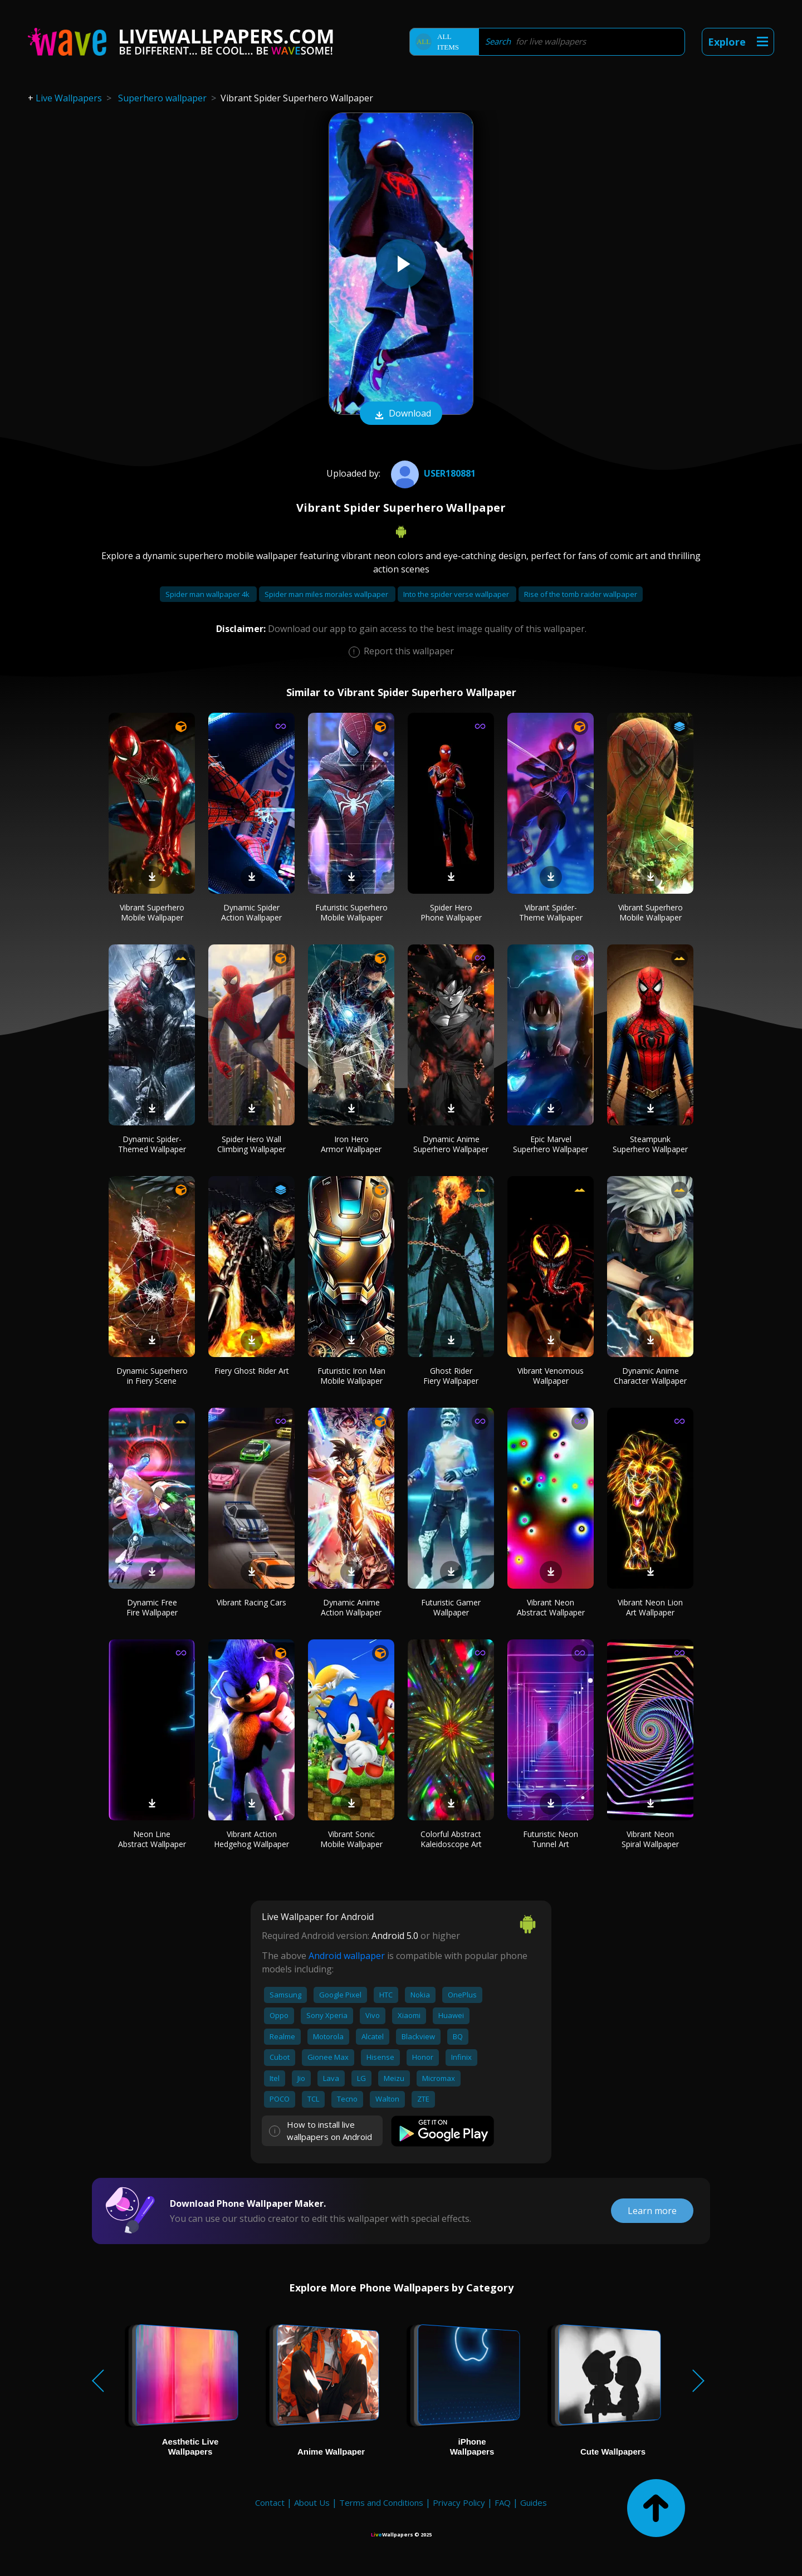 The image size is (802, 2576). Describe the element at coordinates (251, 1370) in the screenshot. I see `Fiery Ghost Rider Art` at that location.